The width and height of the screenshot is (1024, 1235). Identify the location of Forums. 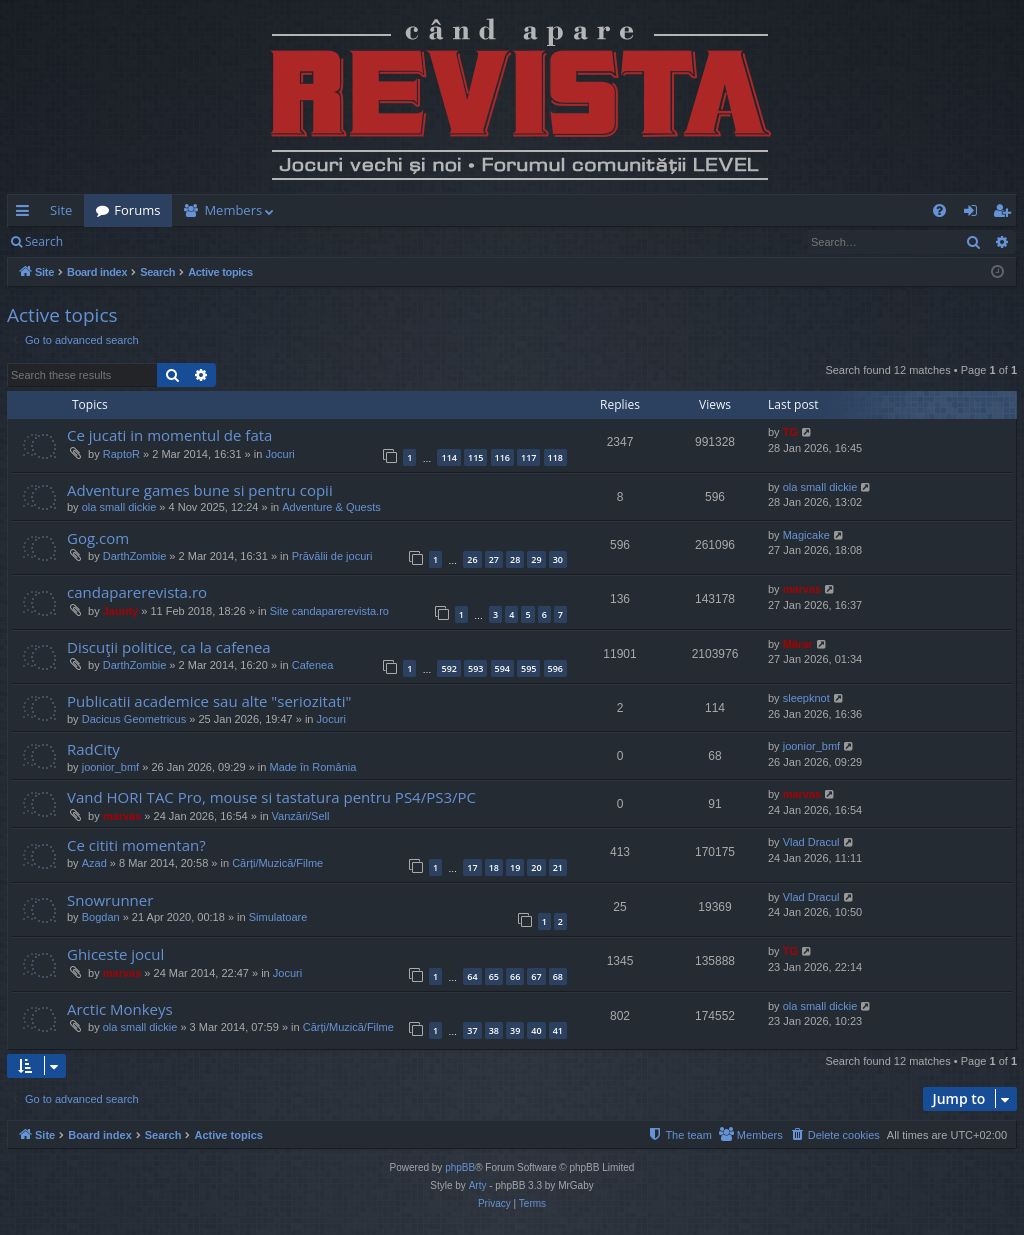
(137, 210).